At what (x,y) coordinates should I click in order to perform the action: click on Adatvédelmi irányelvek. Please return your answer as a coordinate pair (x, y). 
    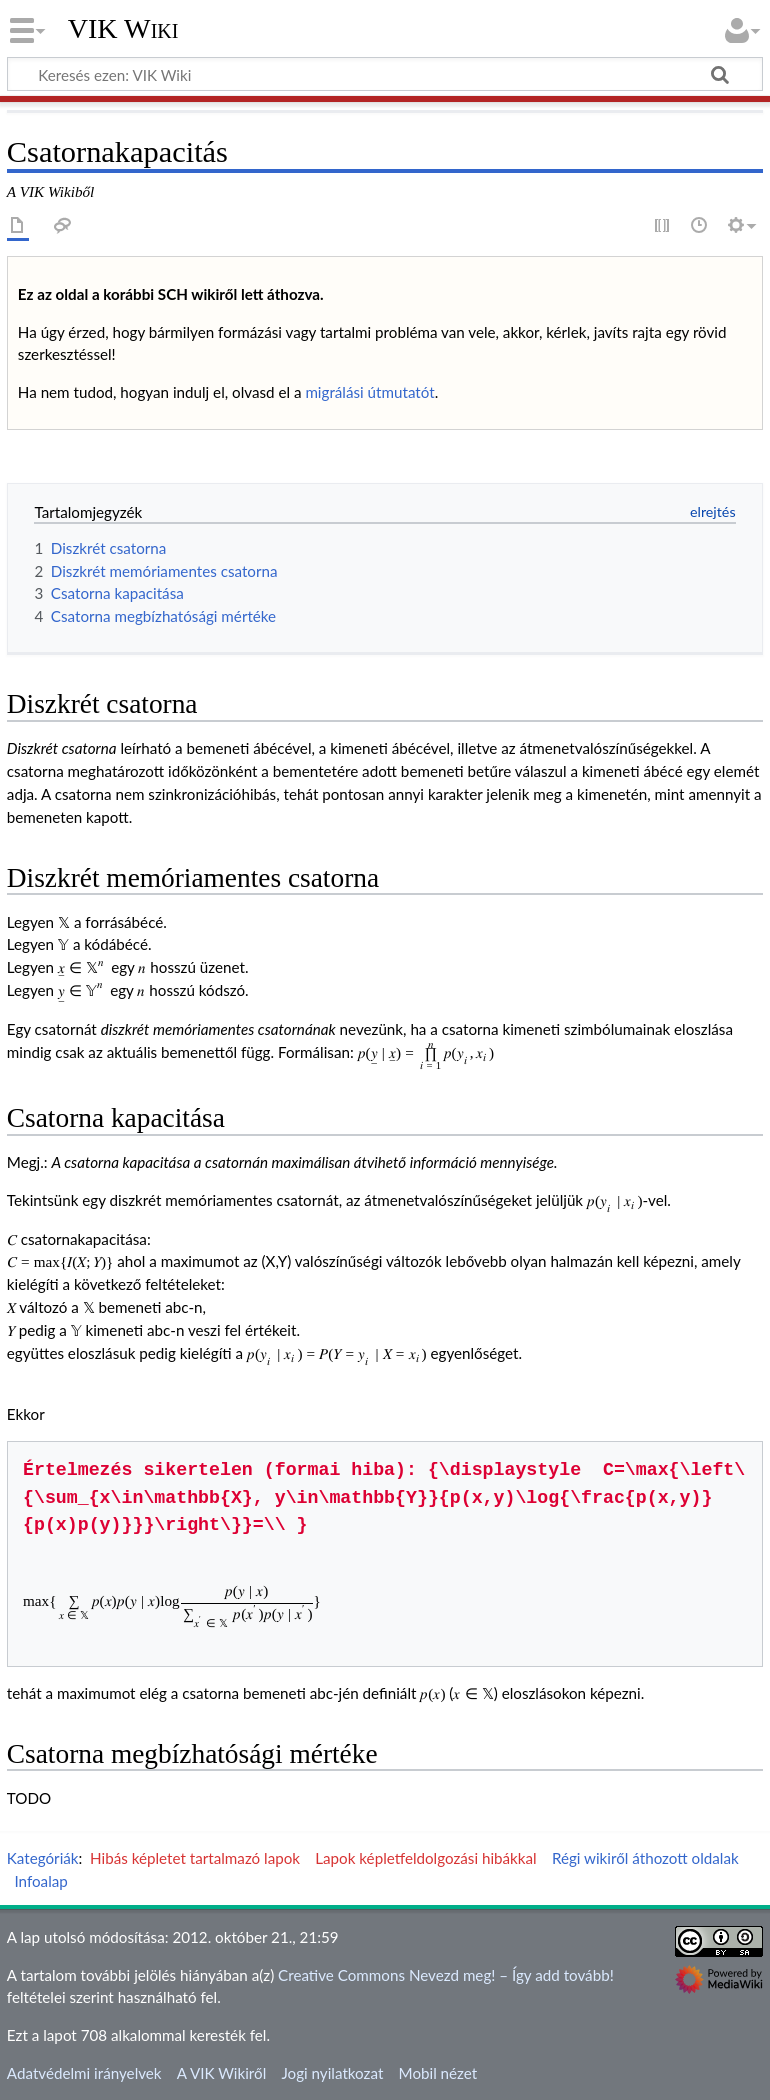
    Looking at the image, I should click on (84, 2073).